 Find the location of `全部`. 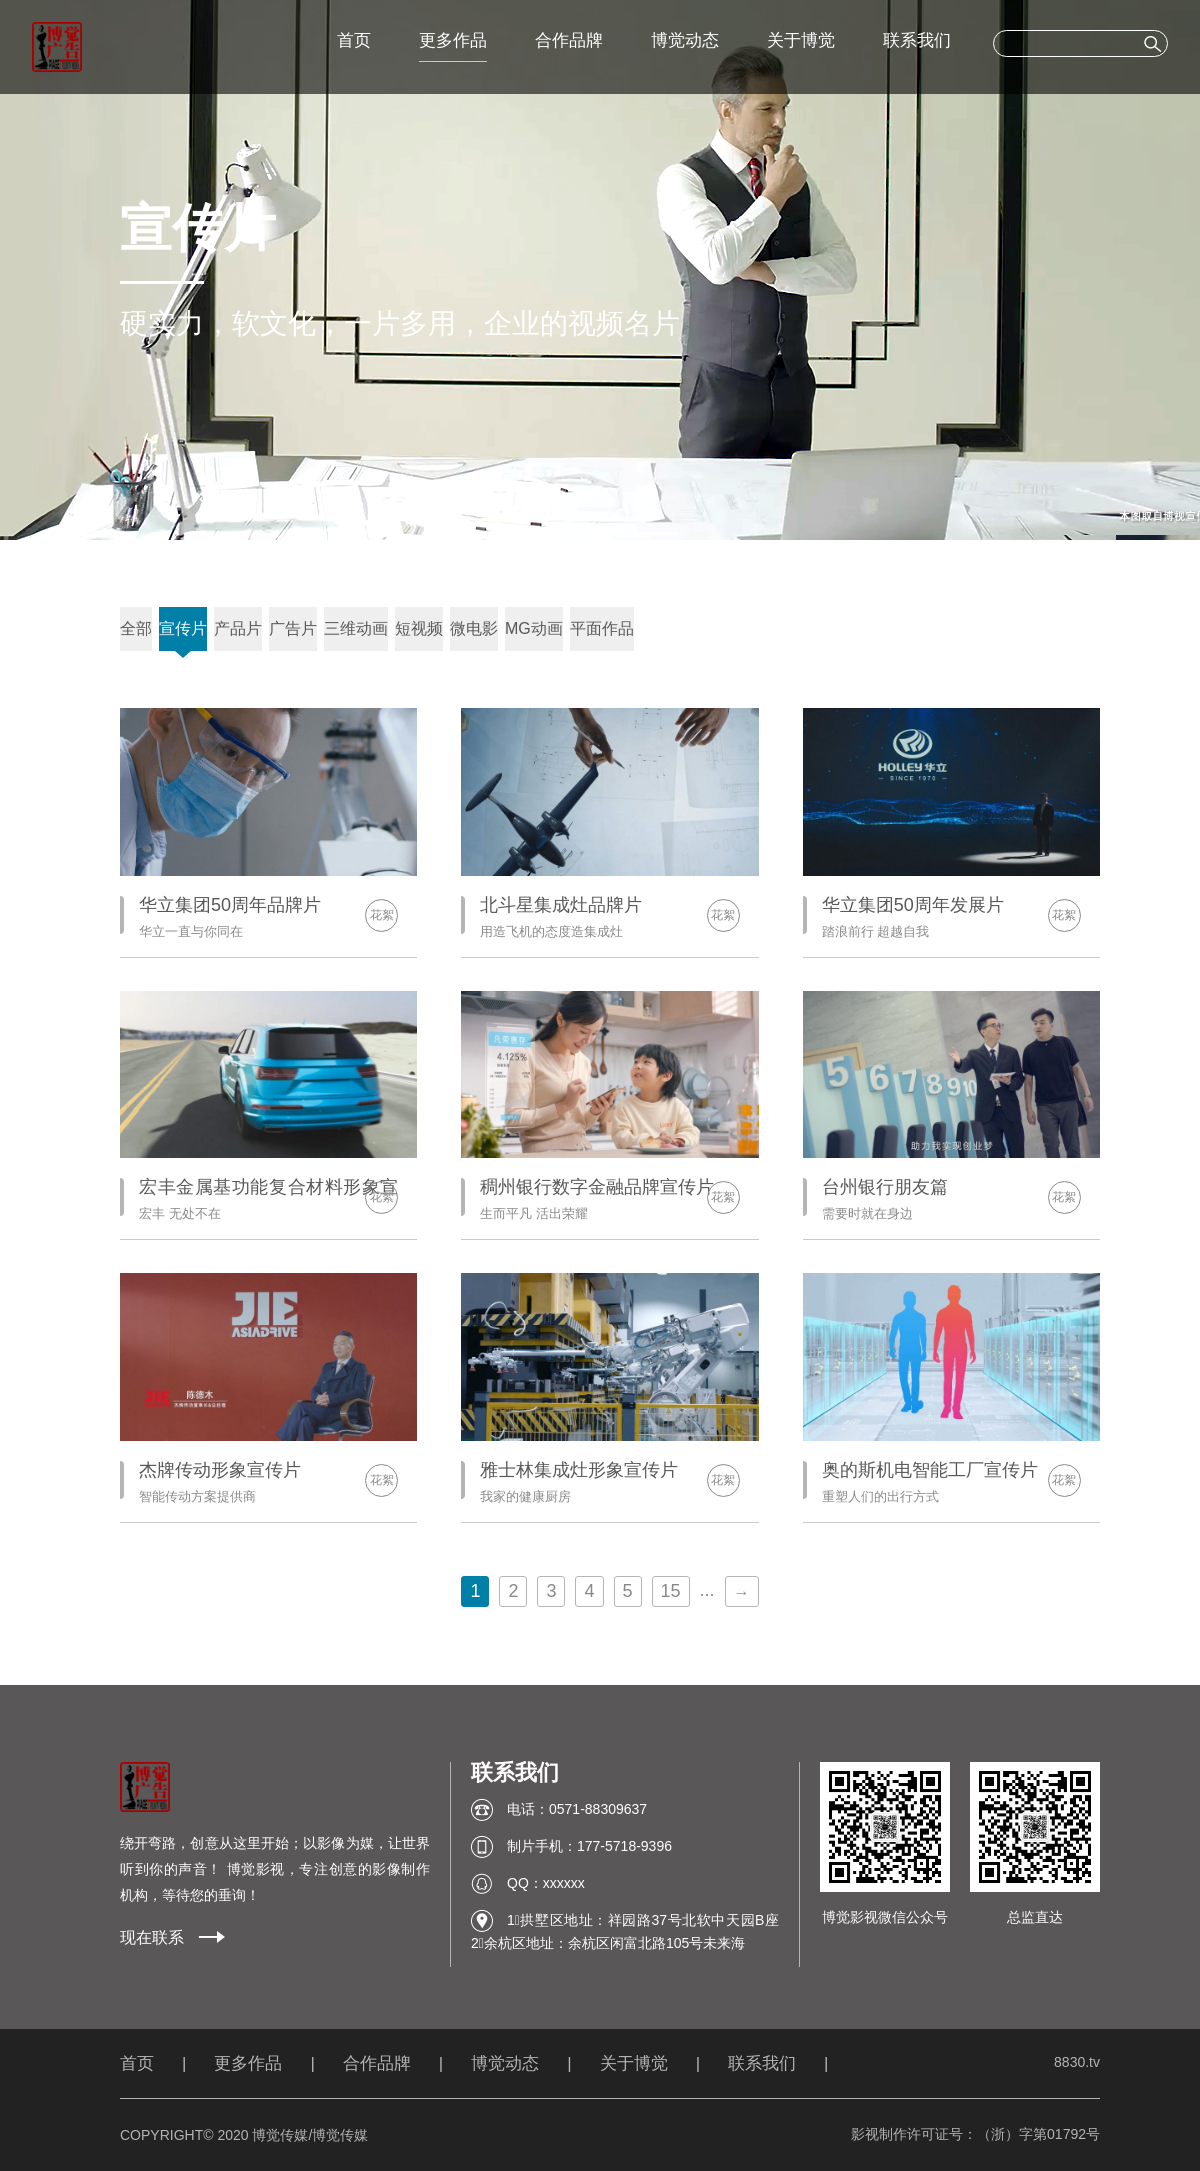

全部 is located at coordinates (136, 628).